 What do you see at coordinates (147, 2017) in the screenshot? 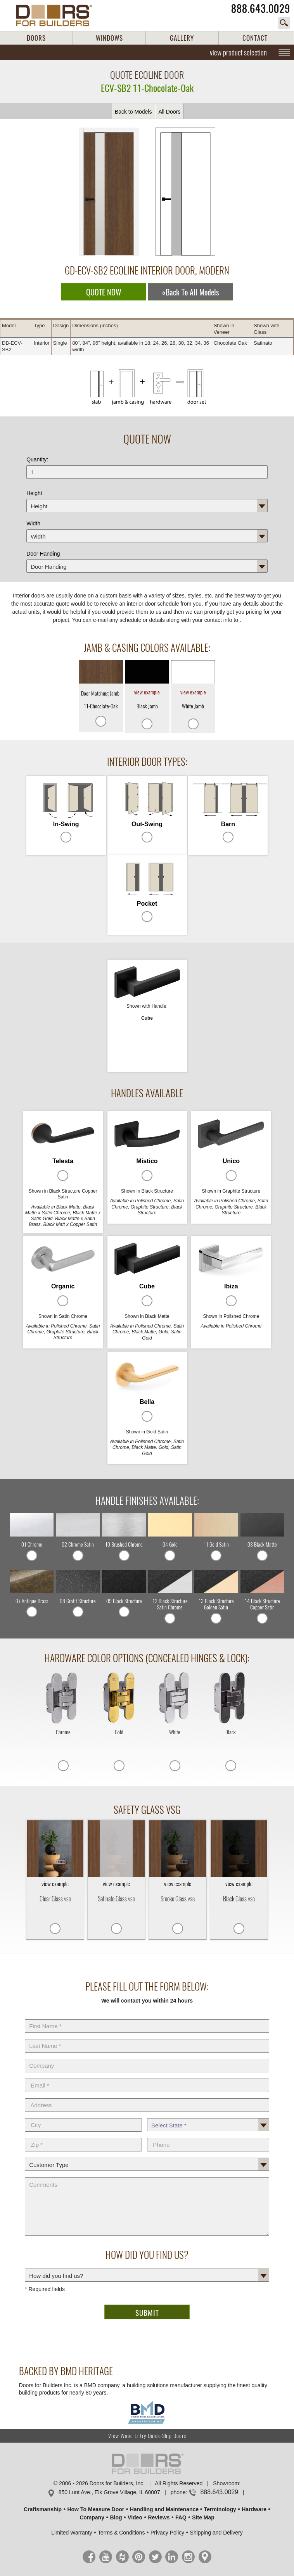
I see `First Name` at bounding box center [147, 2017].